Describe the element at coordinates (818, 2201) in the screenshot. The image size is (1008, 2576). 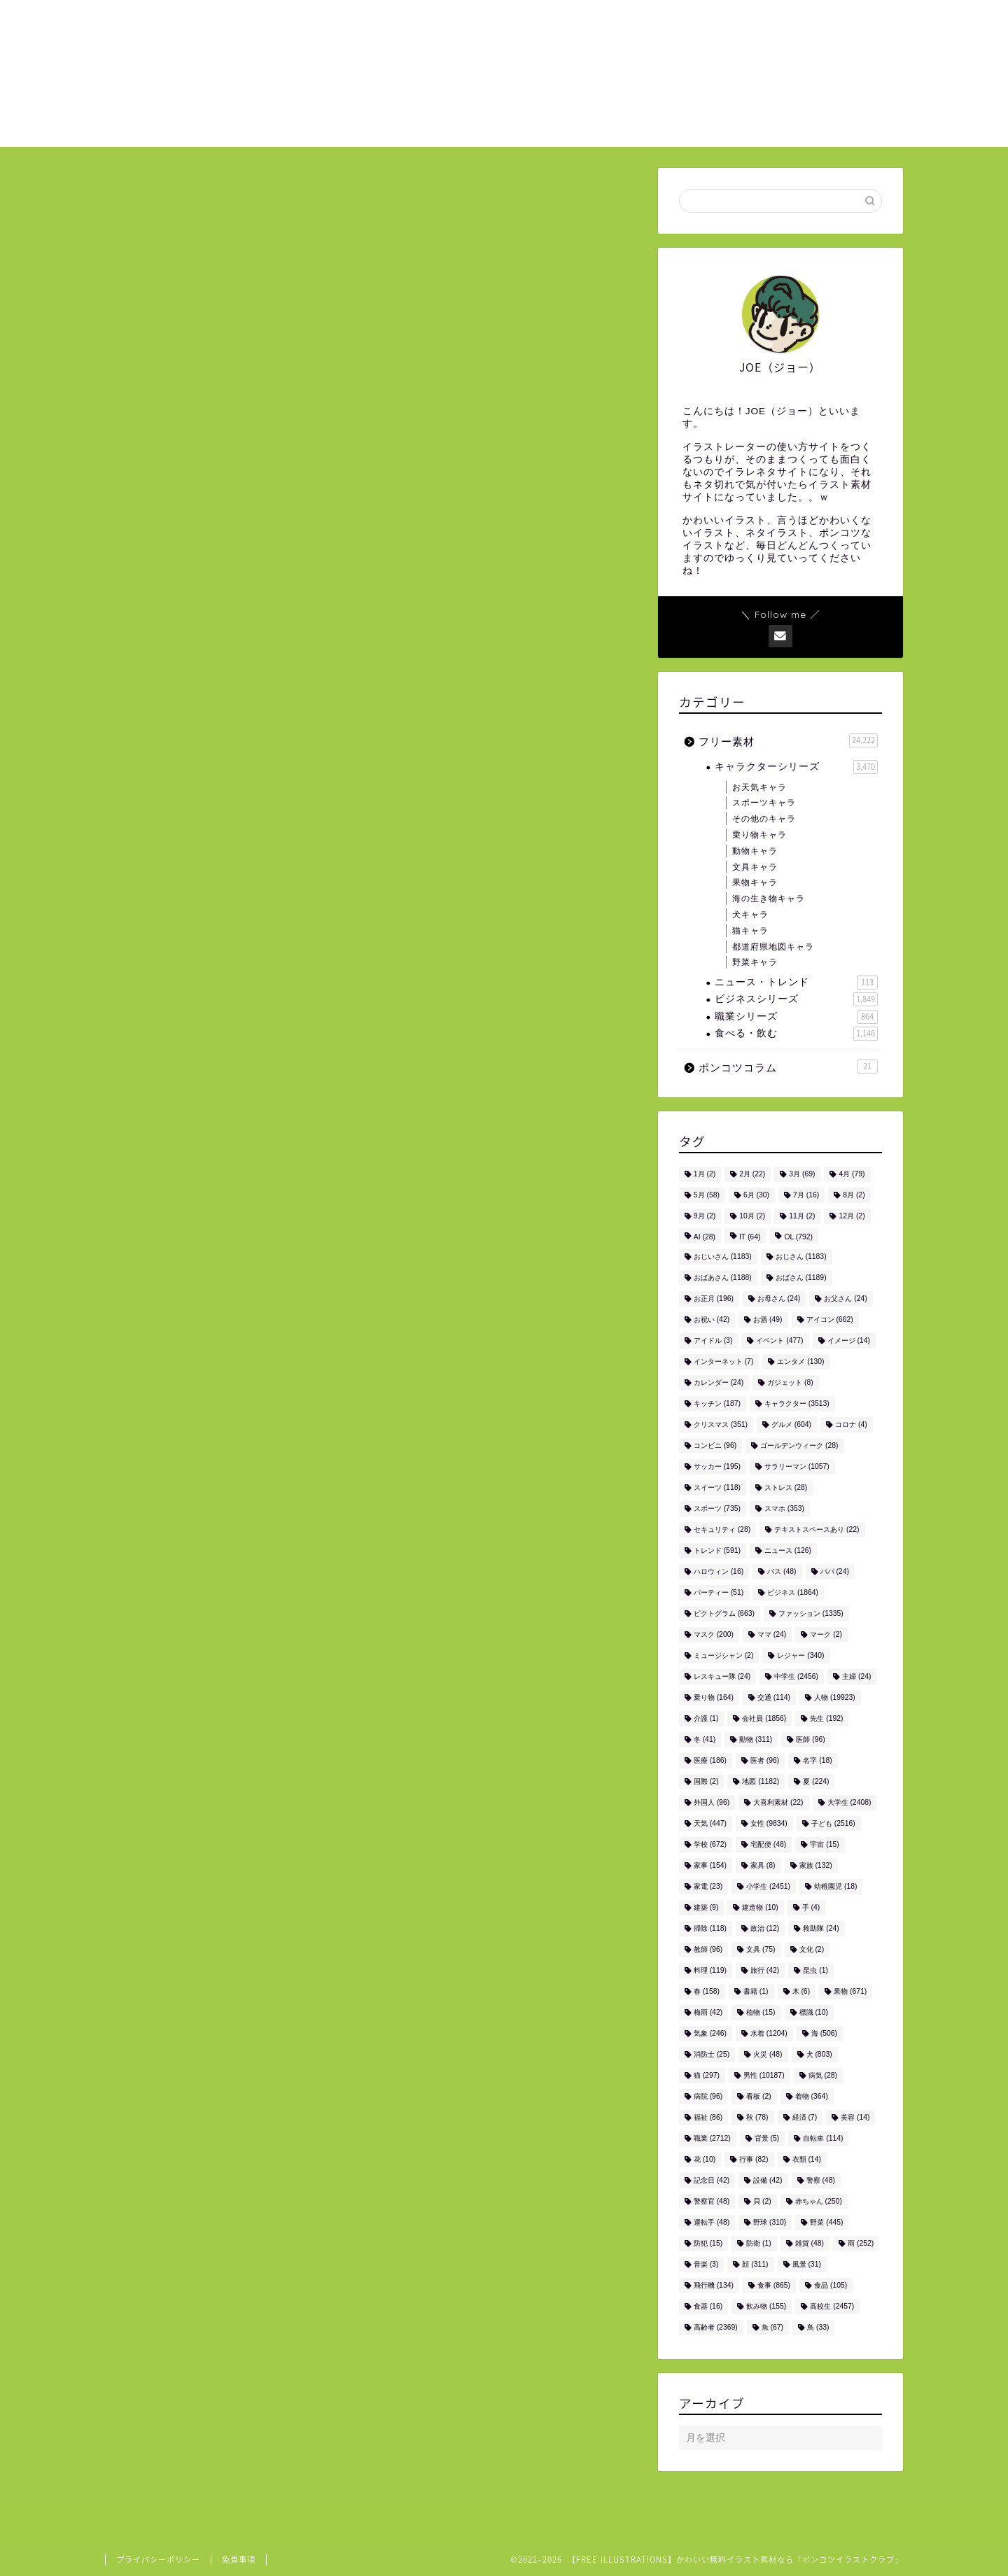
I see `赤ちゃん [赤ちゃん (250個の項目)]` at that location.